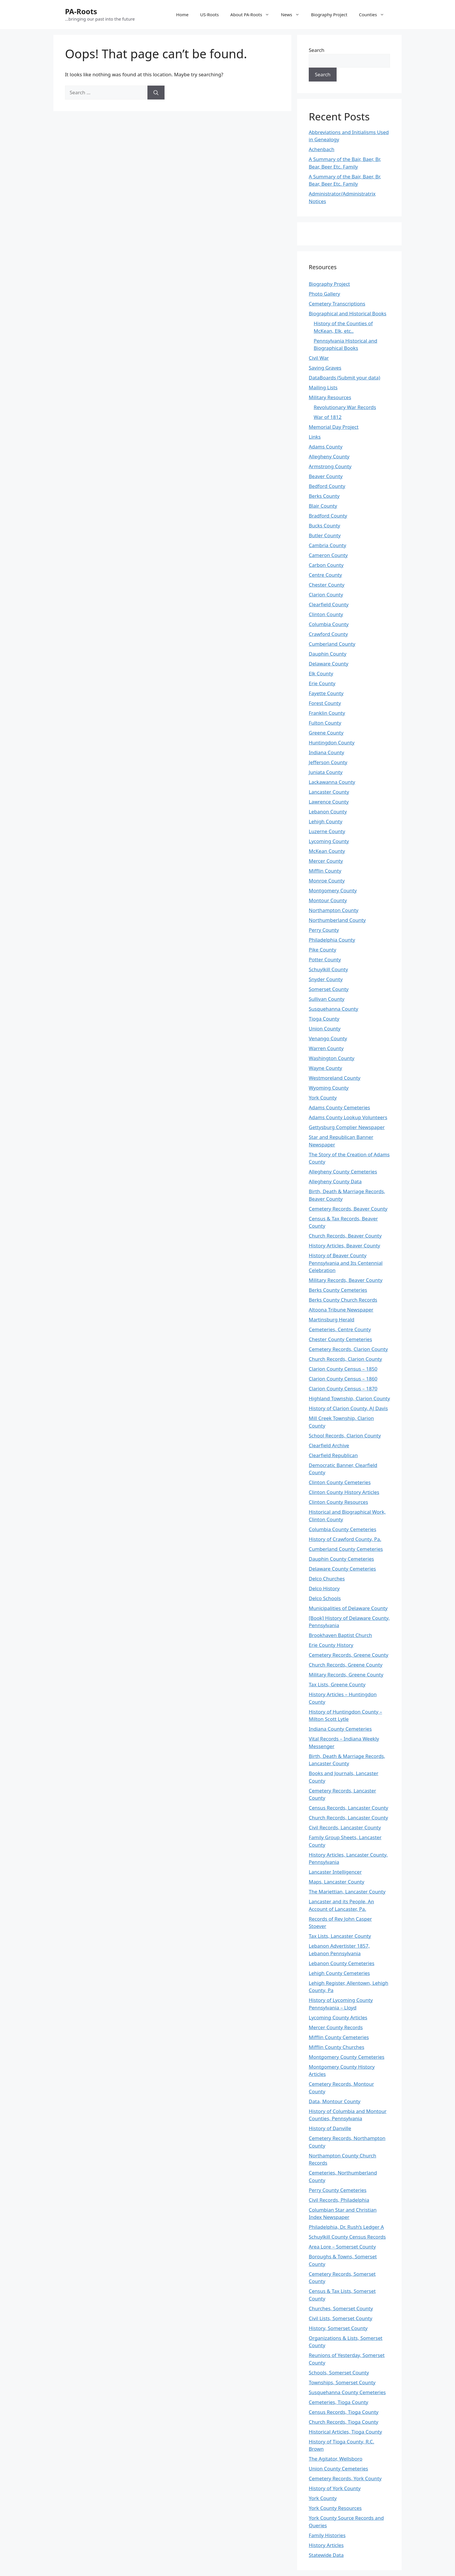  What do you see at coordinates (326, 999) in the screenshot?
I see `Sullivan County` at bounding box center [326, 999].